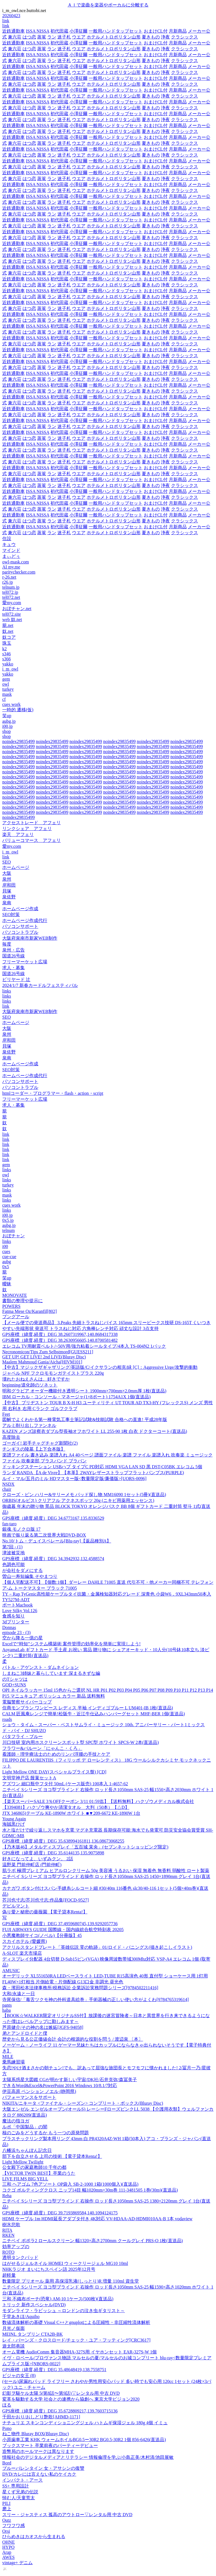  Describe the element at coordinates (11, 614) in the screenshot. I see `tel072.site` at that location.